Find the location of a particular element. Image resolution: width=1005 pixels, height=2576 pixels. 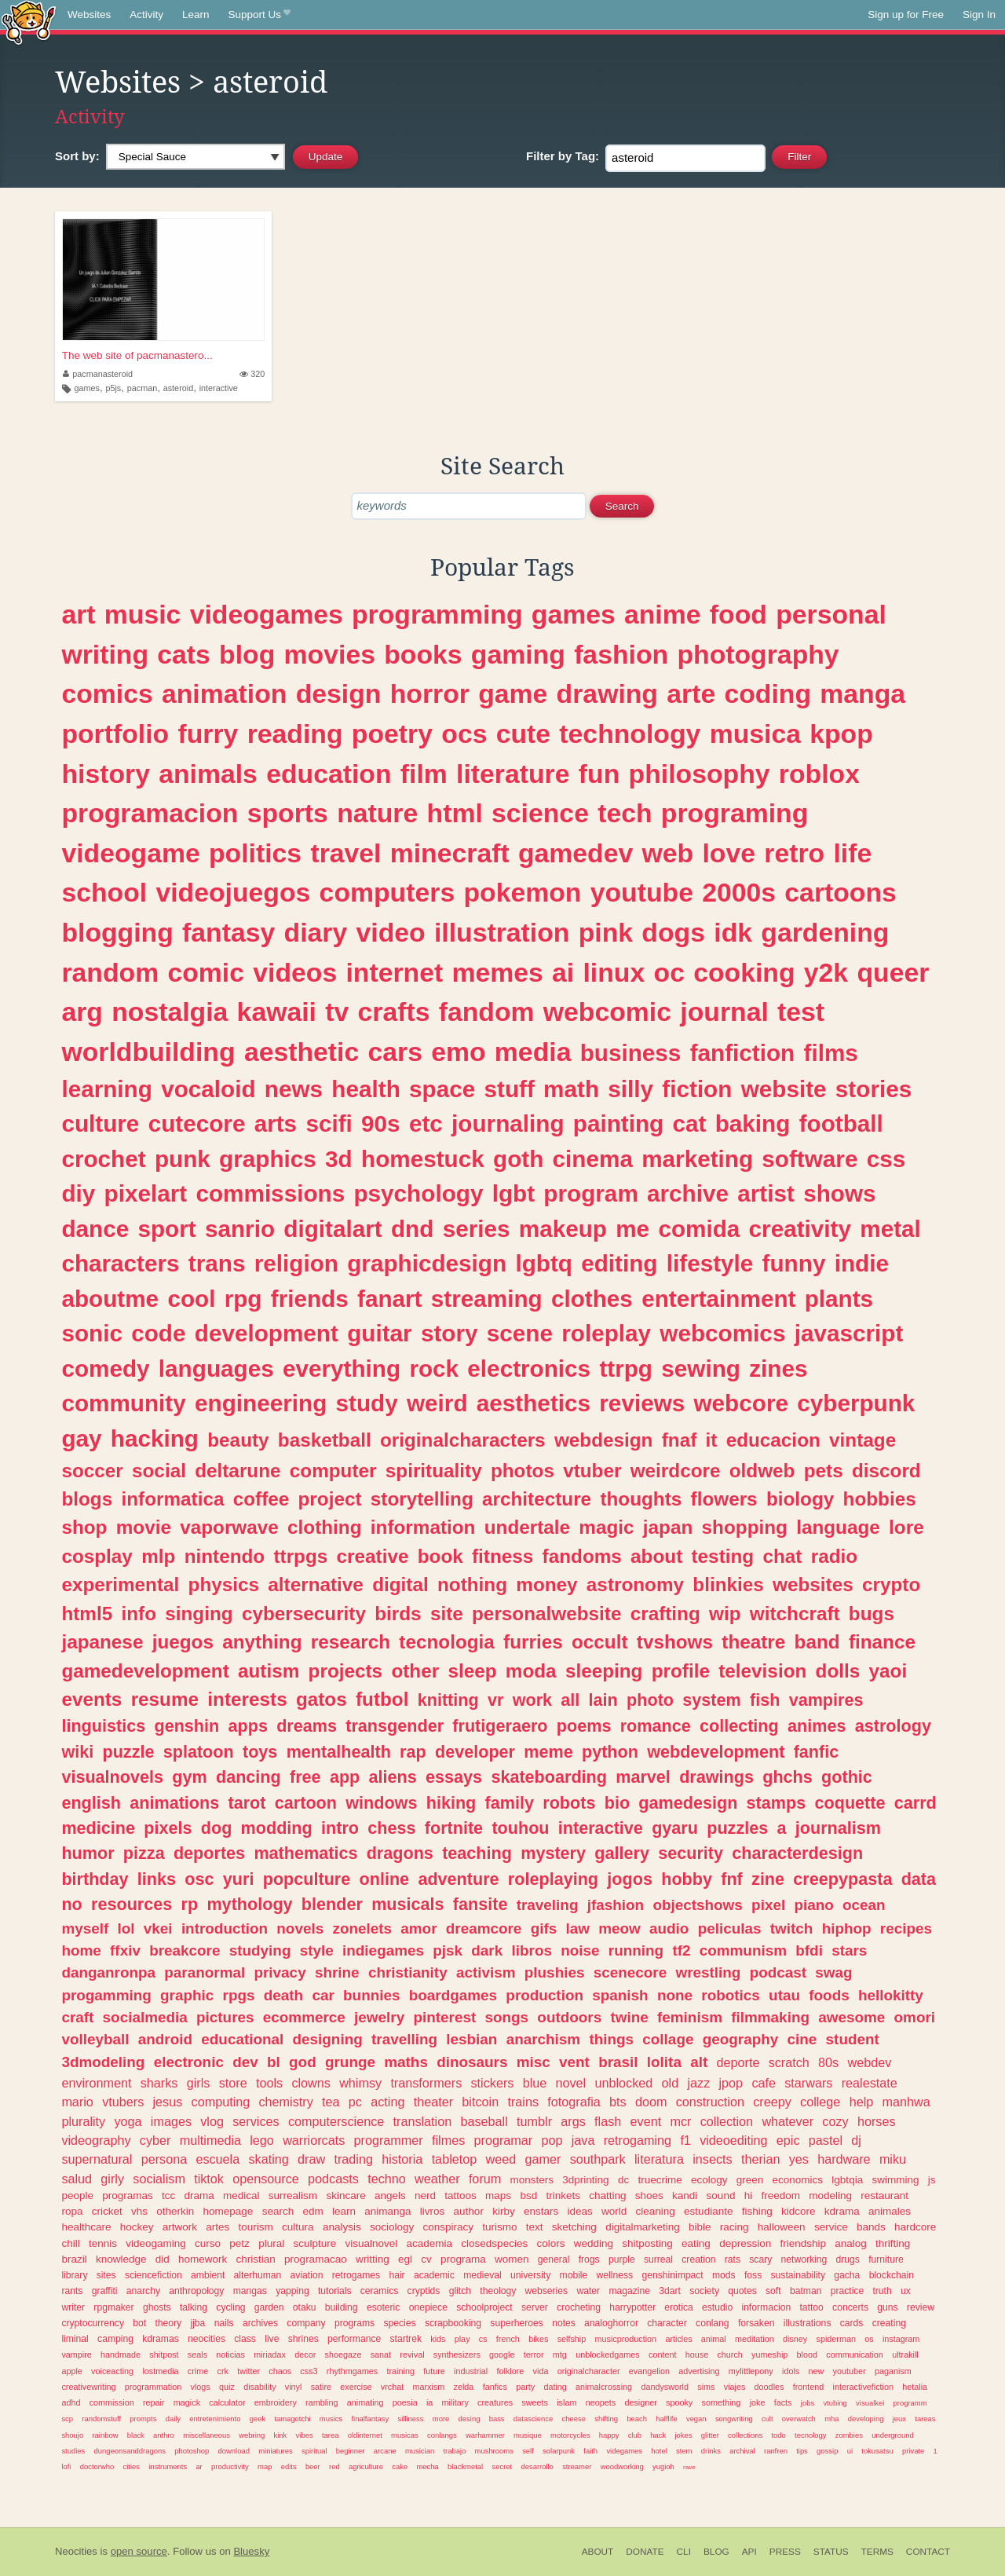

deportes is located at coordinates (209, 1853).